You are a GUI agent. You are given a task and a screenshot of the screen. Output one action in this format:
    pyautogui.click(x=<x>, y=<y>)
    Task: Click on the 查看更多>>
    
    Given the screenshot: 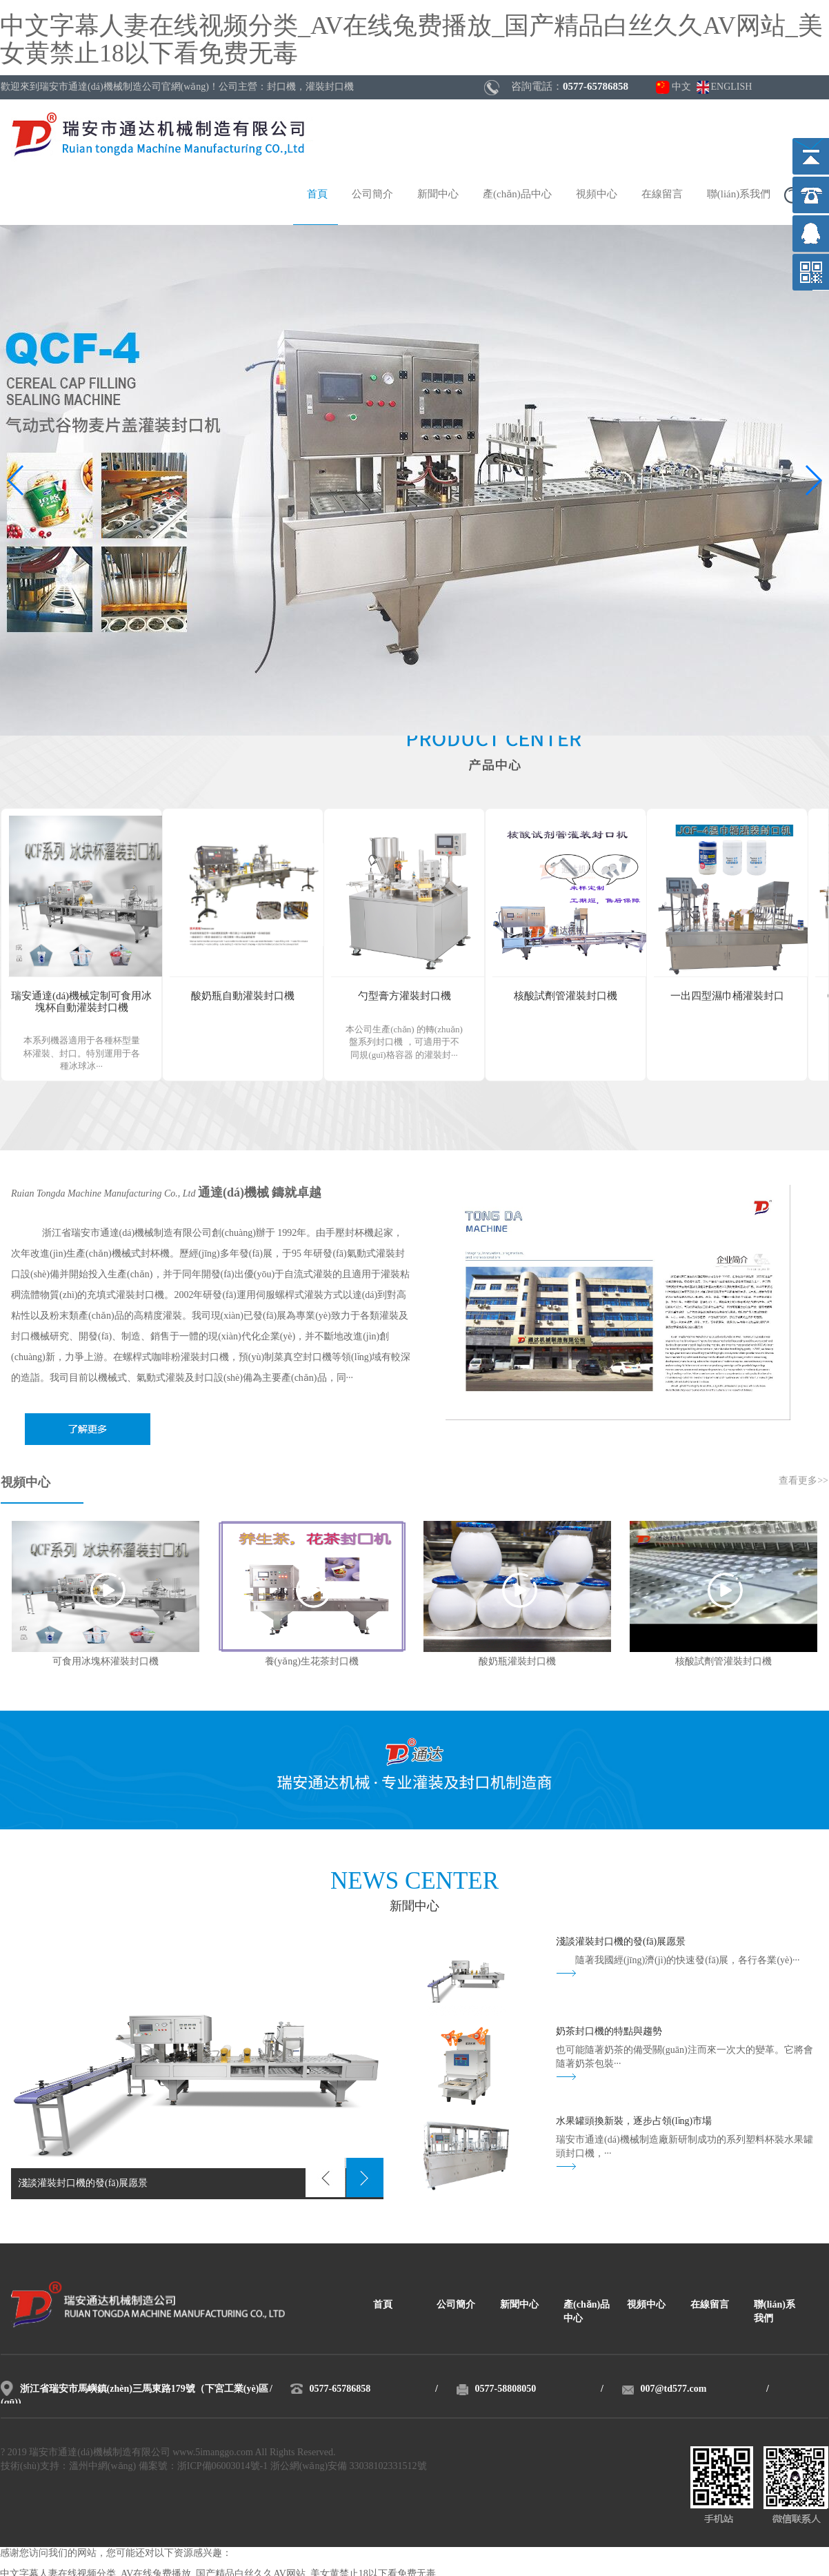 What is the action you would take?
    pyautogui.click(x=803, y=1481)
    